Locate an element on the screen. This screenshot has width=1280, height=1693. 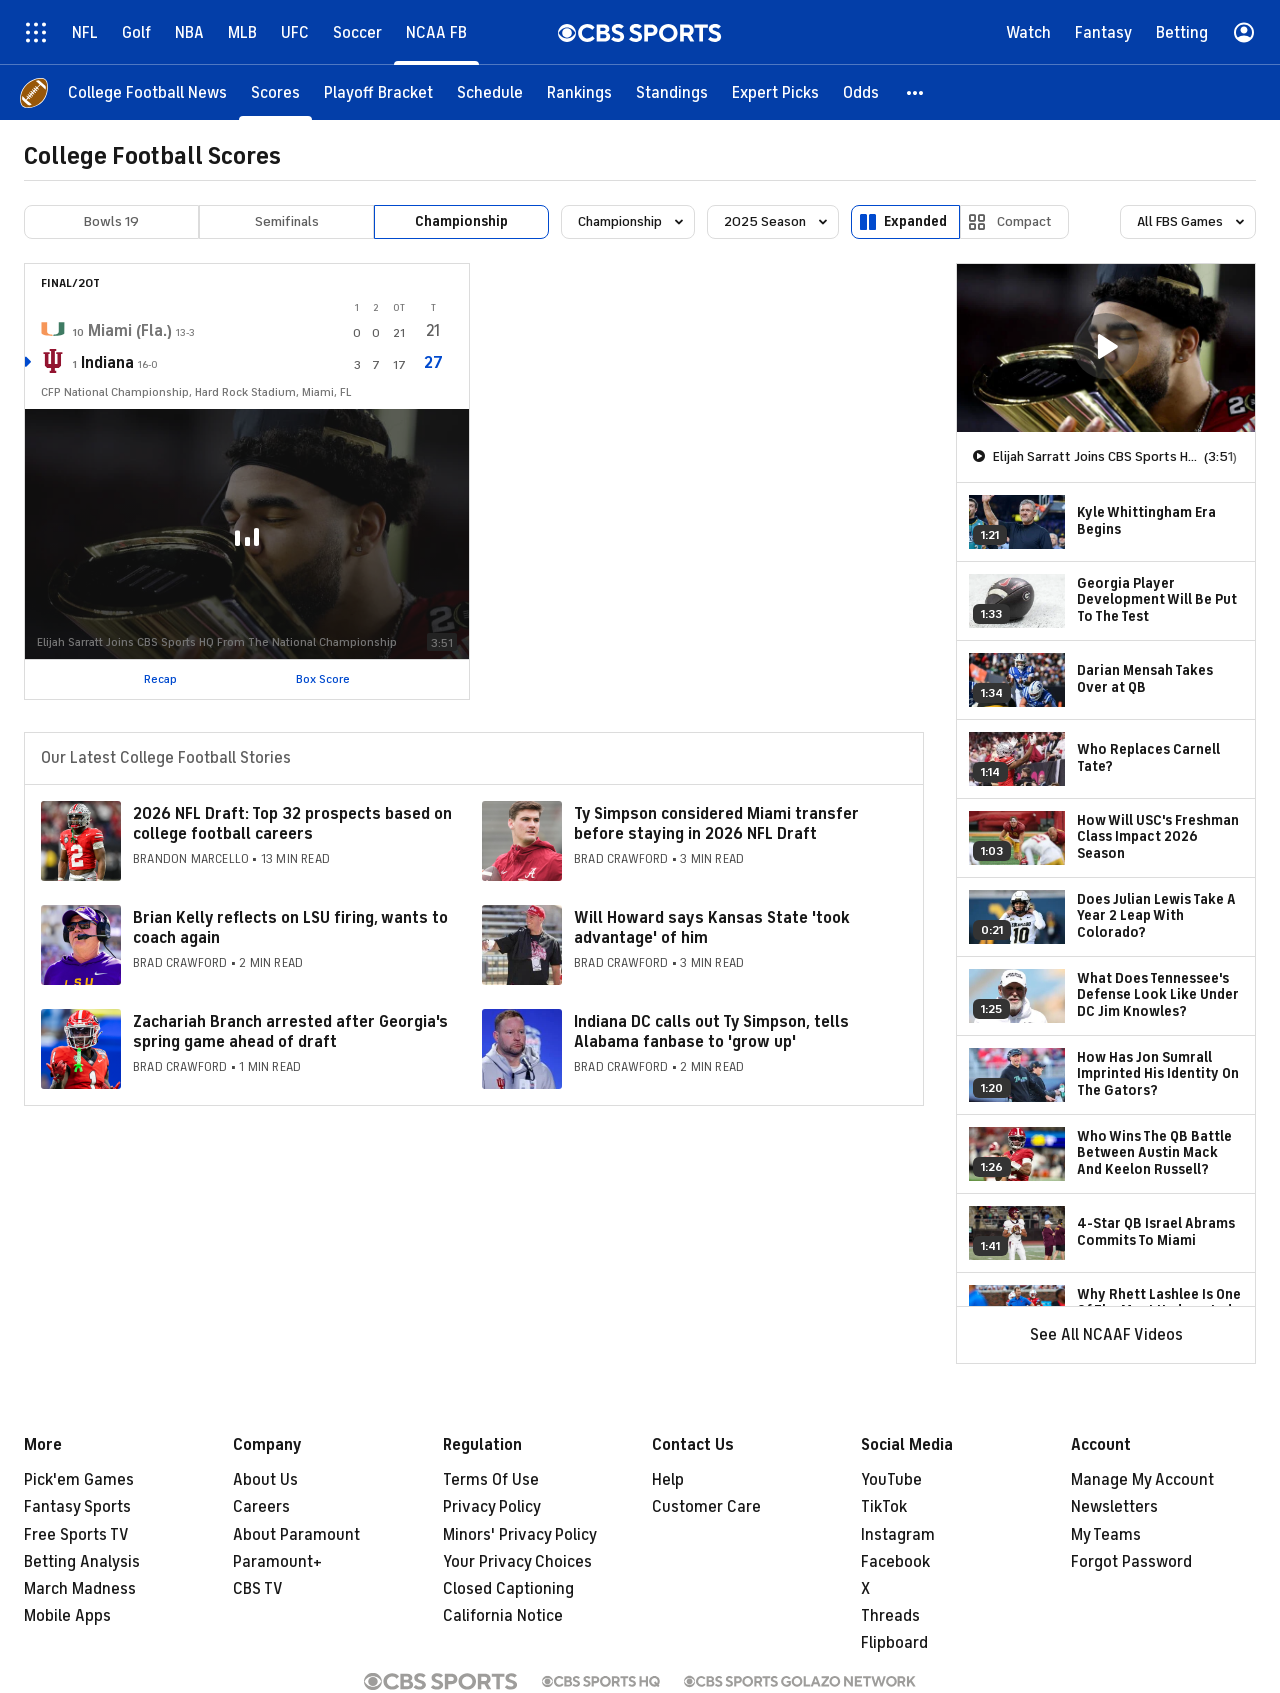
Privacy Policy is located at coordinates (492, 1507).